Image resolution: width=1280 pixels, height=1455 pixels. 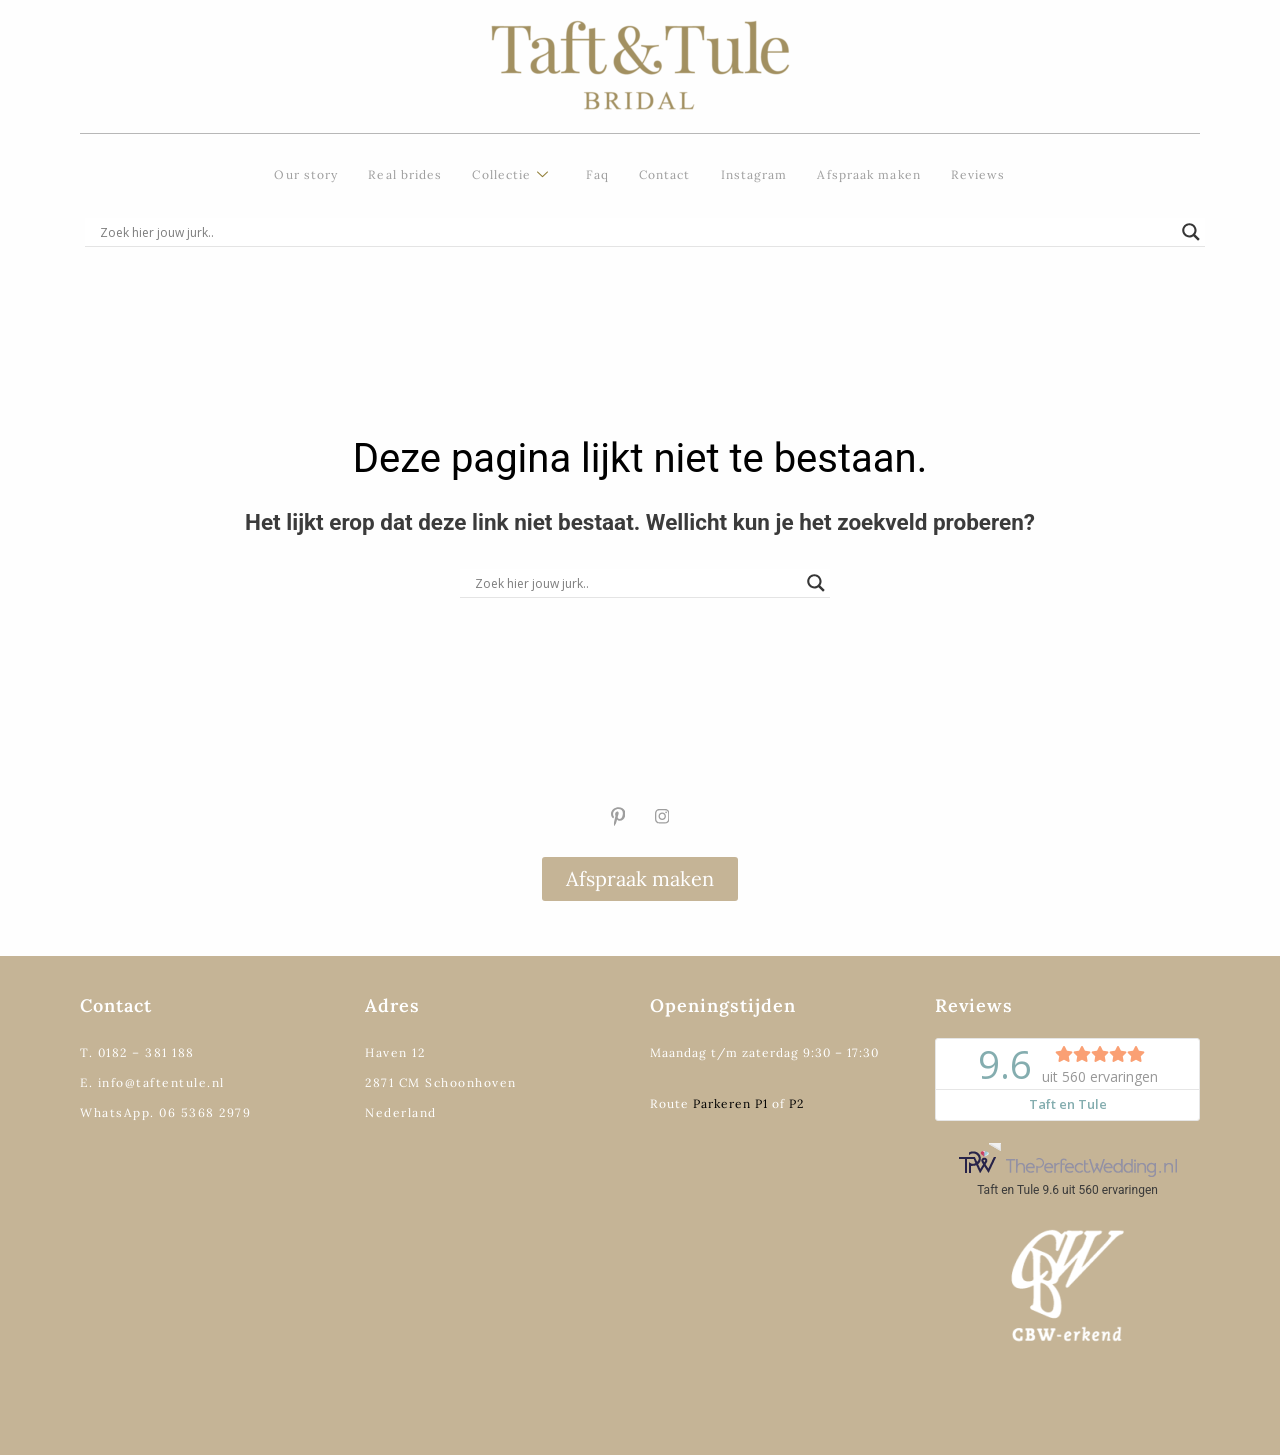 What do you see at coordinates (618, 817) in the screenshot?
I see `[Pinterest]` at bounding box center [618, 817].